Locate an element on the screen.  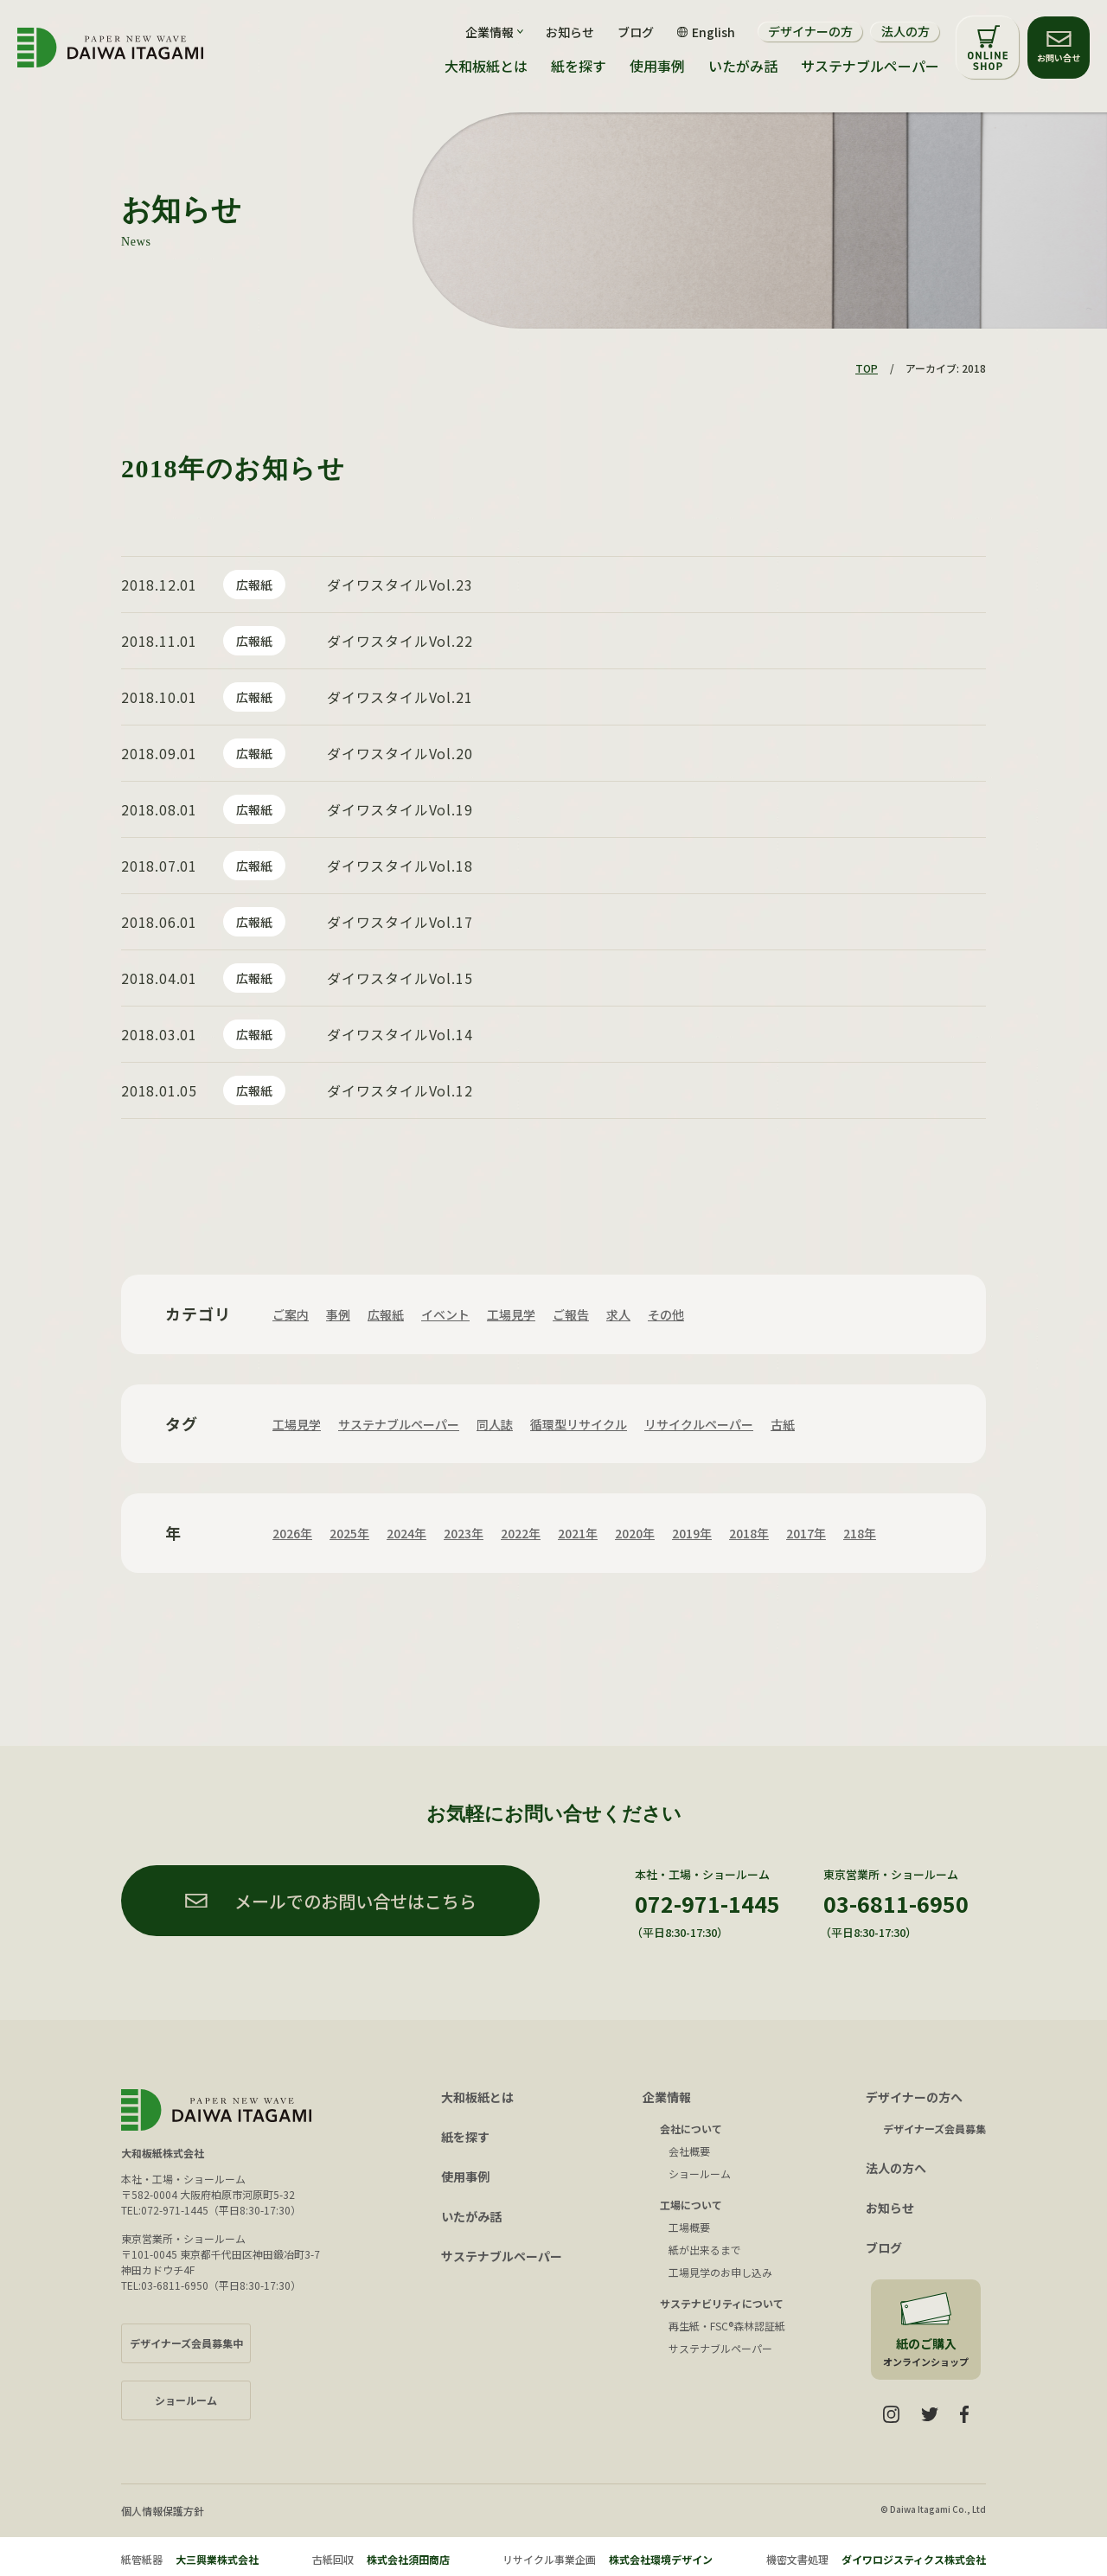
法人の方 is located at coordinates (905, 31).